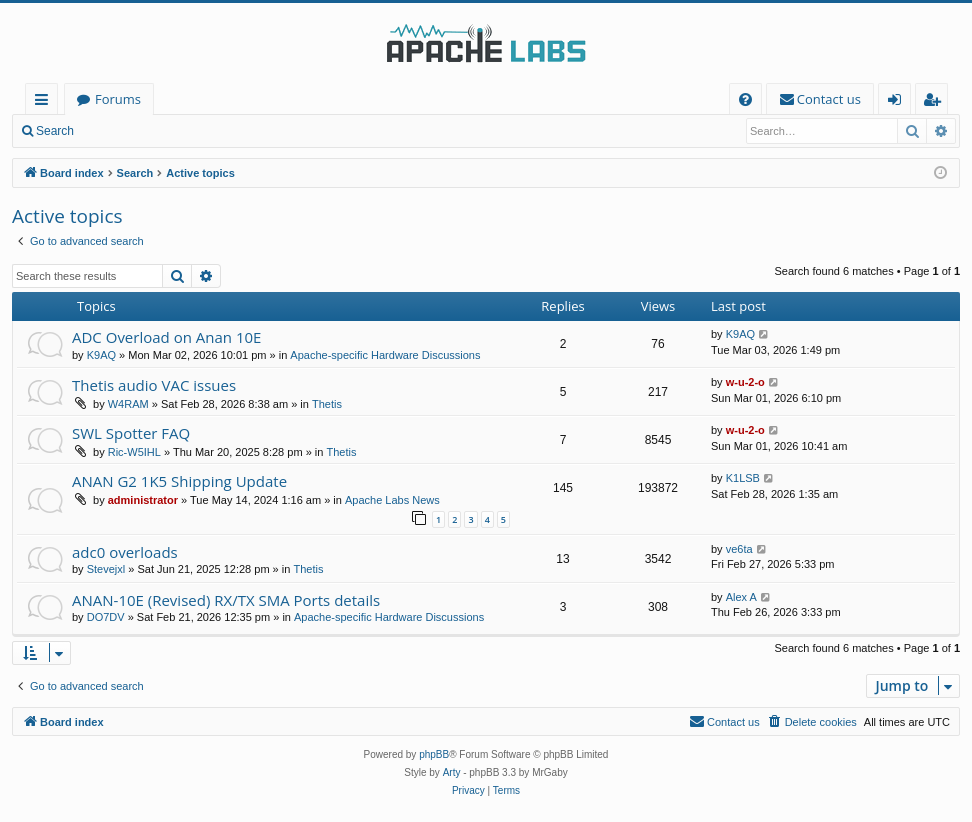 The height and width of the screenshot is (822, 972). Describe the element at coordinates (434, 754) in the screenshot. I see `phpBB` at that location.